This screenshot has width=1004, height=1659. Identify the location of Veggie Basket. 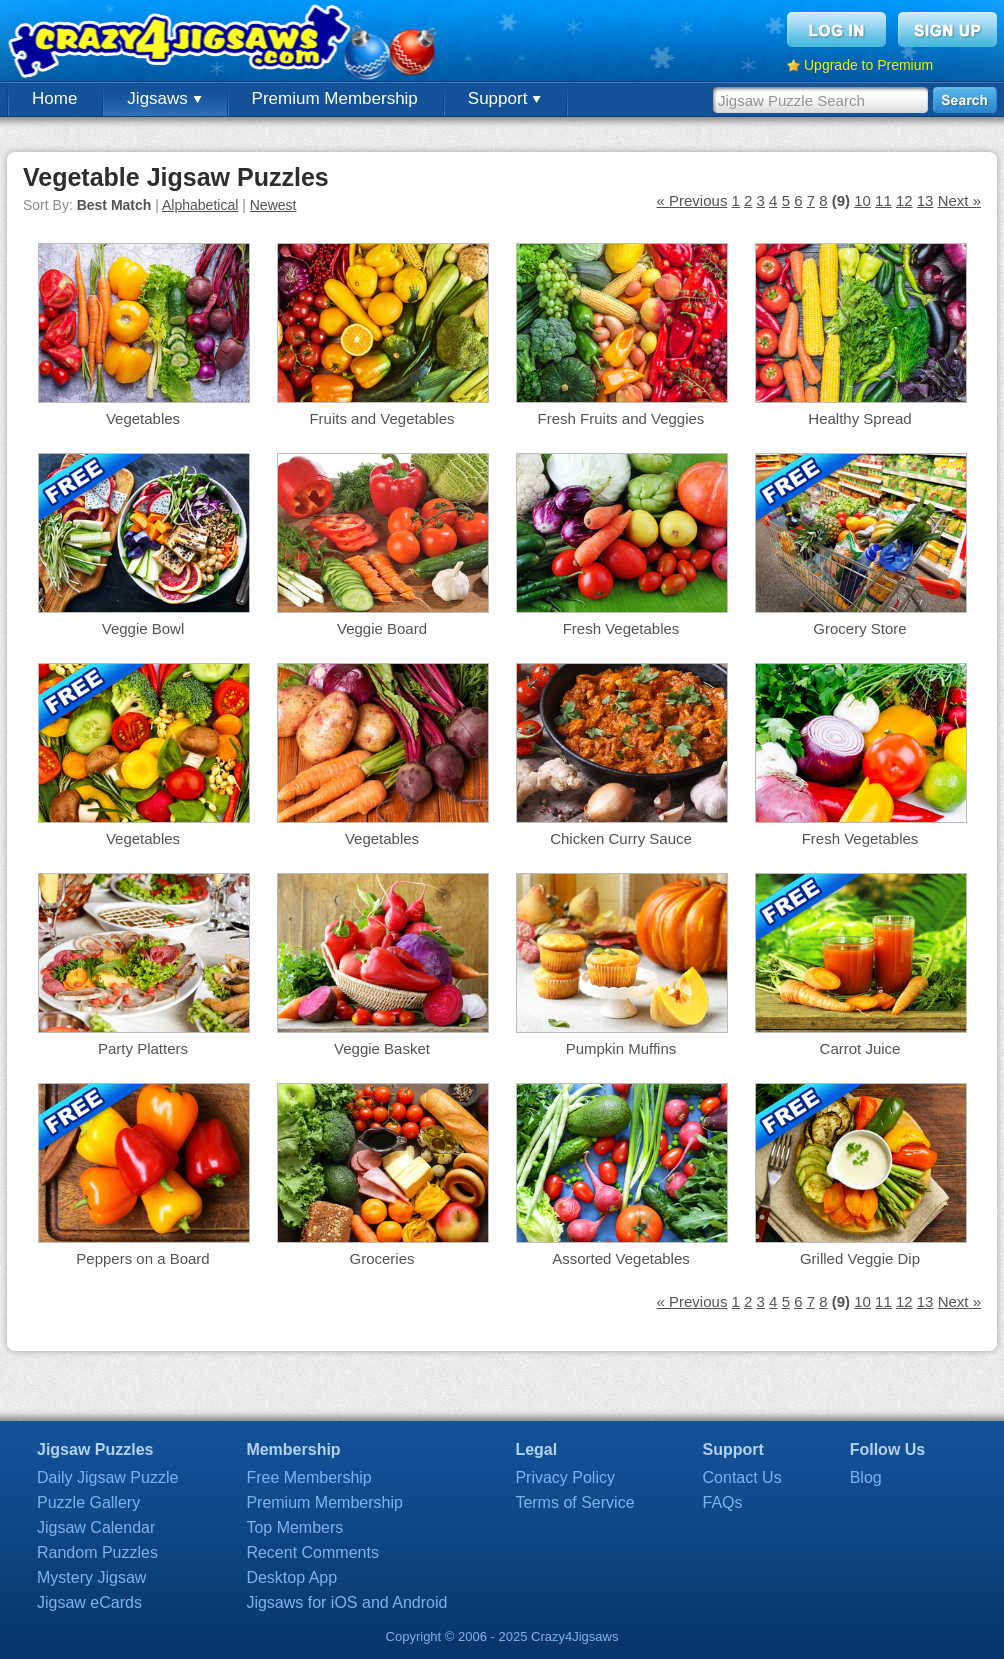
(382, 1048).